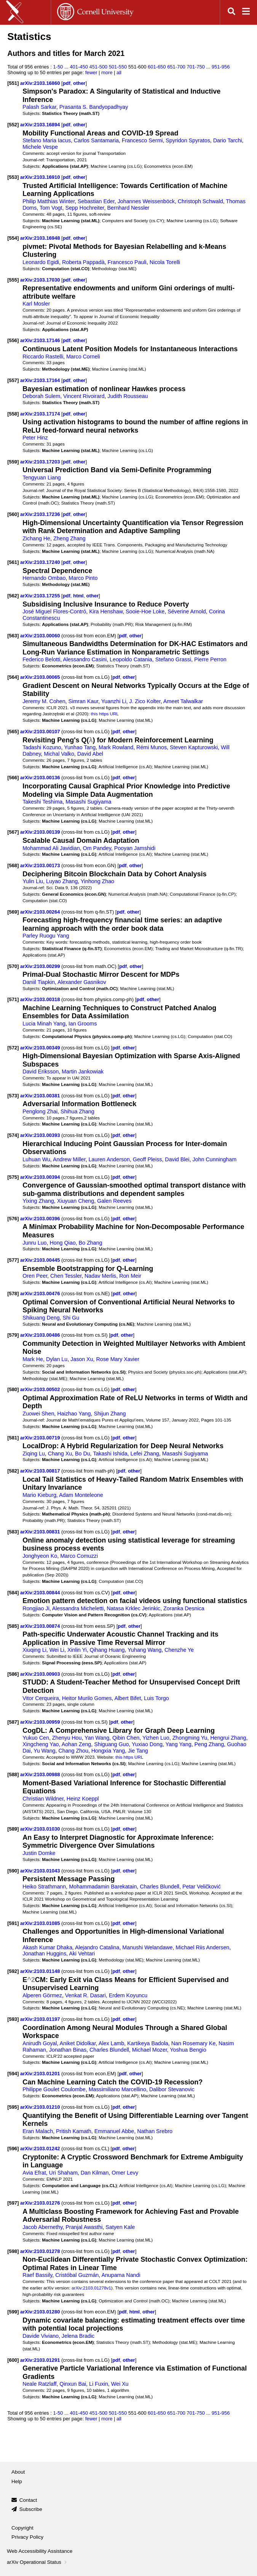 This screenshot has width=257, height=2576. I want to click on [576], so click(13, 1218).